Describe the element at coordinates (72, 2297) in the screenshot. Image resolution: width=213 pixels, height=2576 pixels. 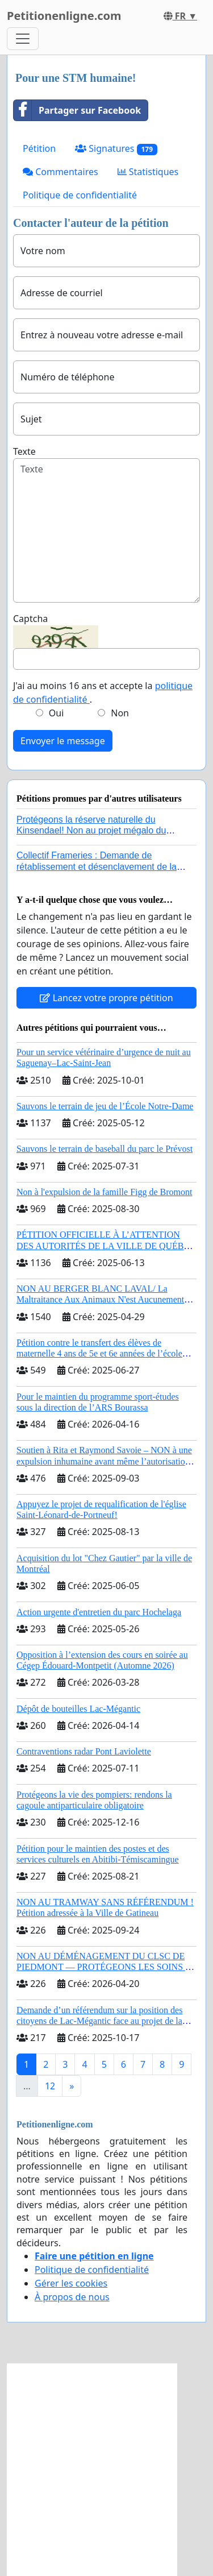
I see `À propos de nous` at that location.